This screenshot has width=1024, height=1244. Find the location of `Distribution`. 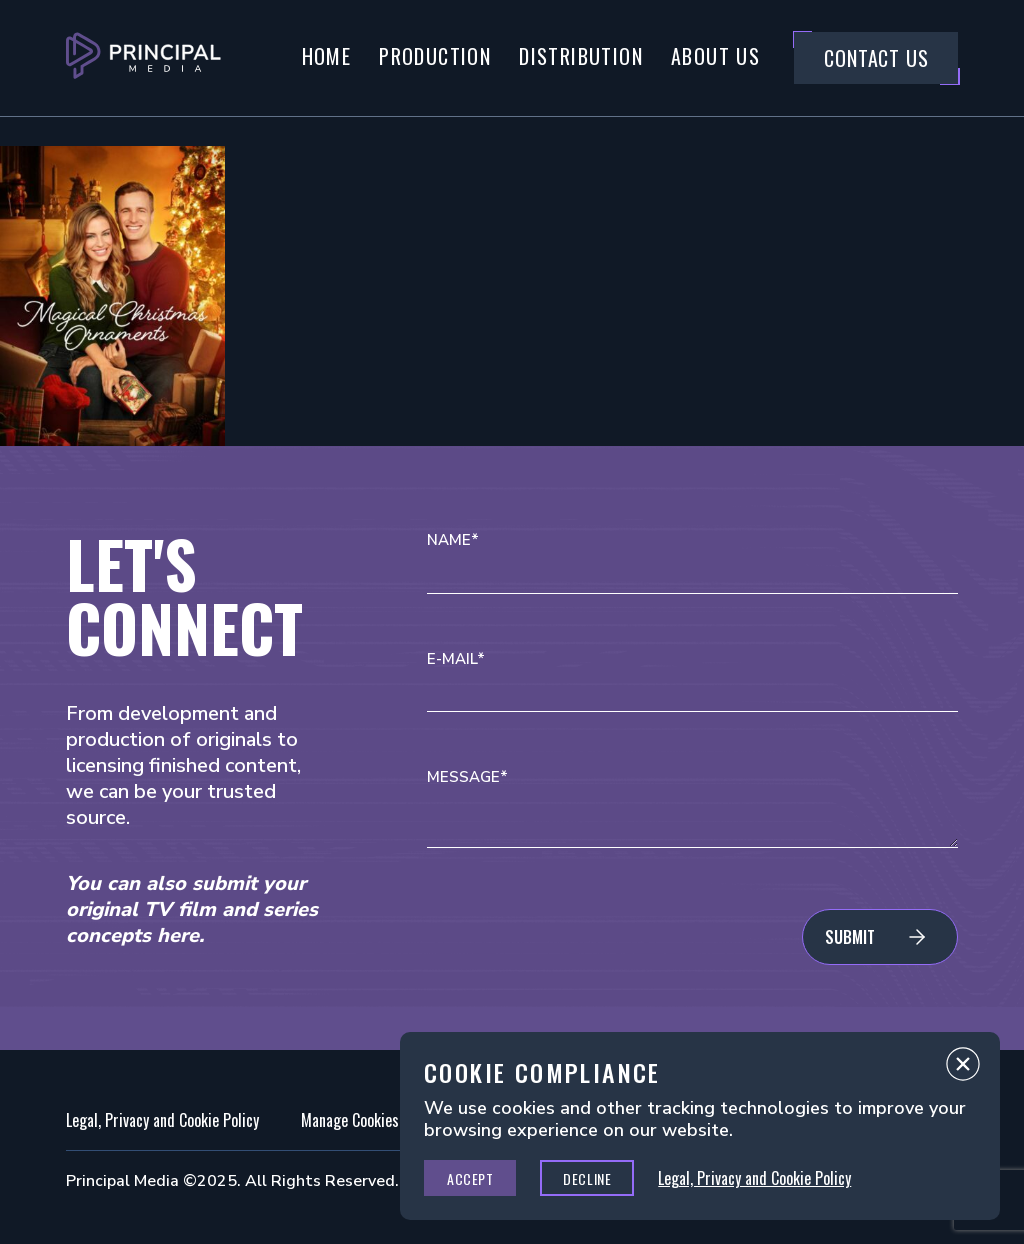

Distribution is located at coordinates (581, 56).